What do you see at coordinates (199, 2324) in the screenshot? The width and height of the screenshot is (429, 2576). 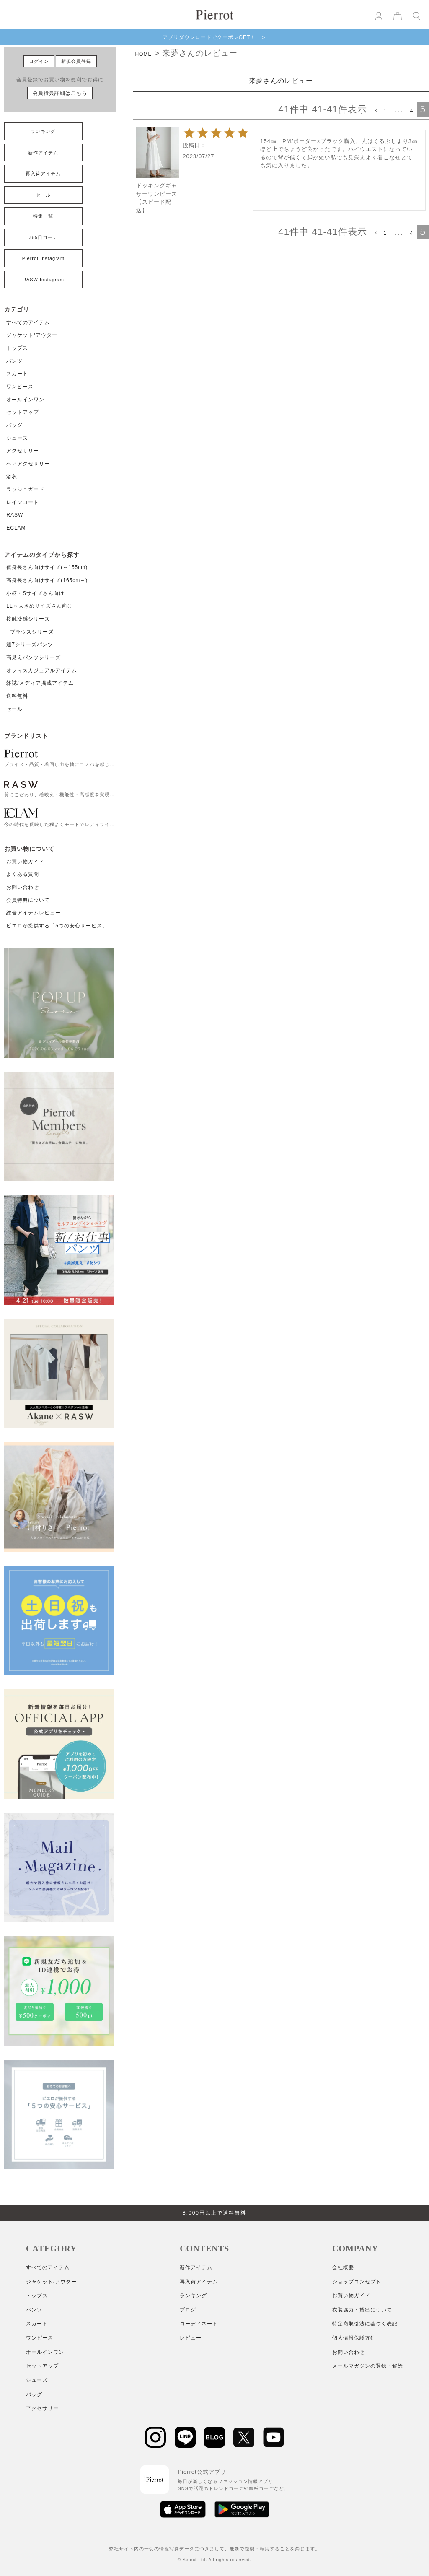 I see `コーディネート` at bounding box center [199, 2324].